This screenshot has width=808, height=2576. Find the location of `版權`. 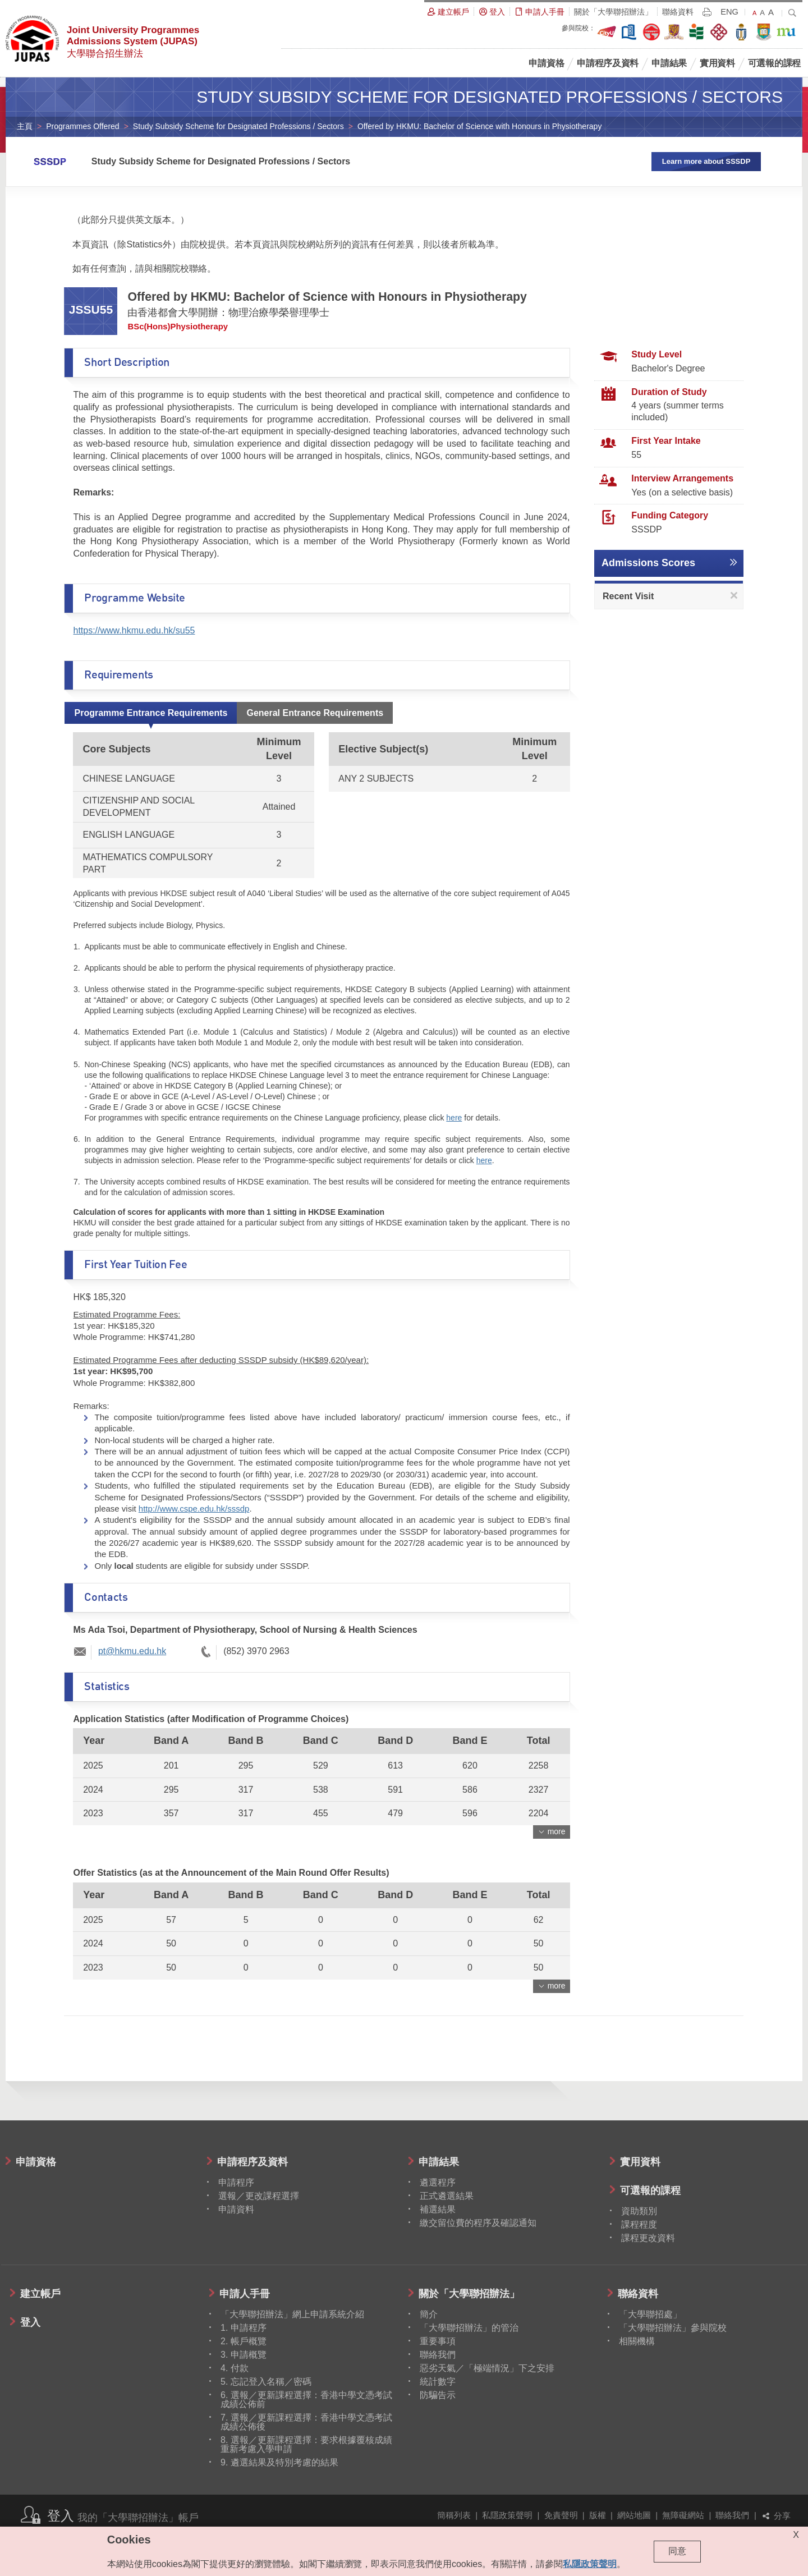

版權 is located at coordinates (597, 2515).